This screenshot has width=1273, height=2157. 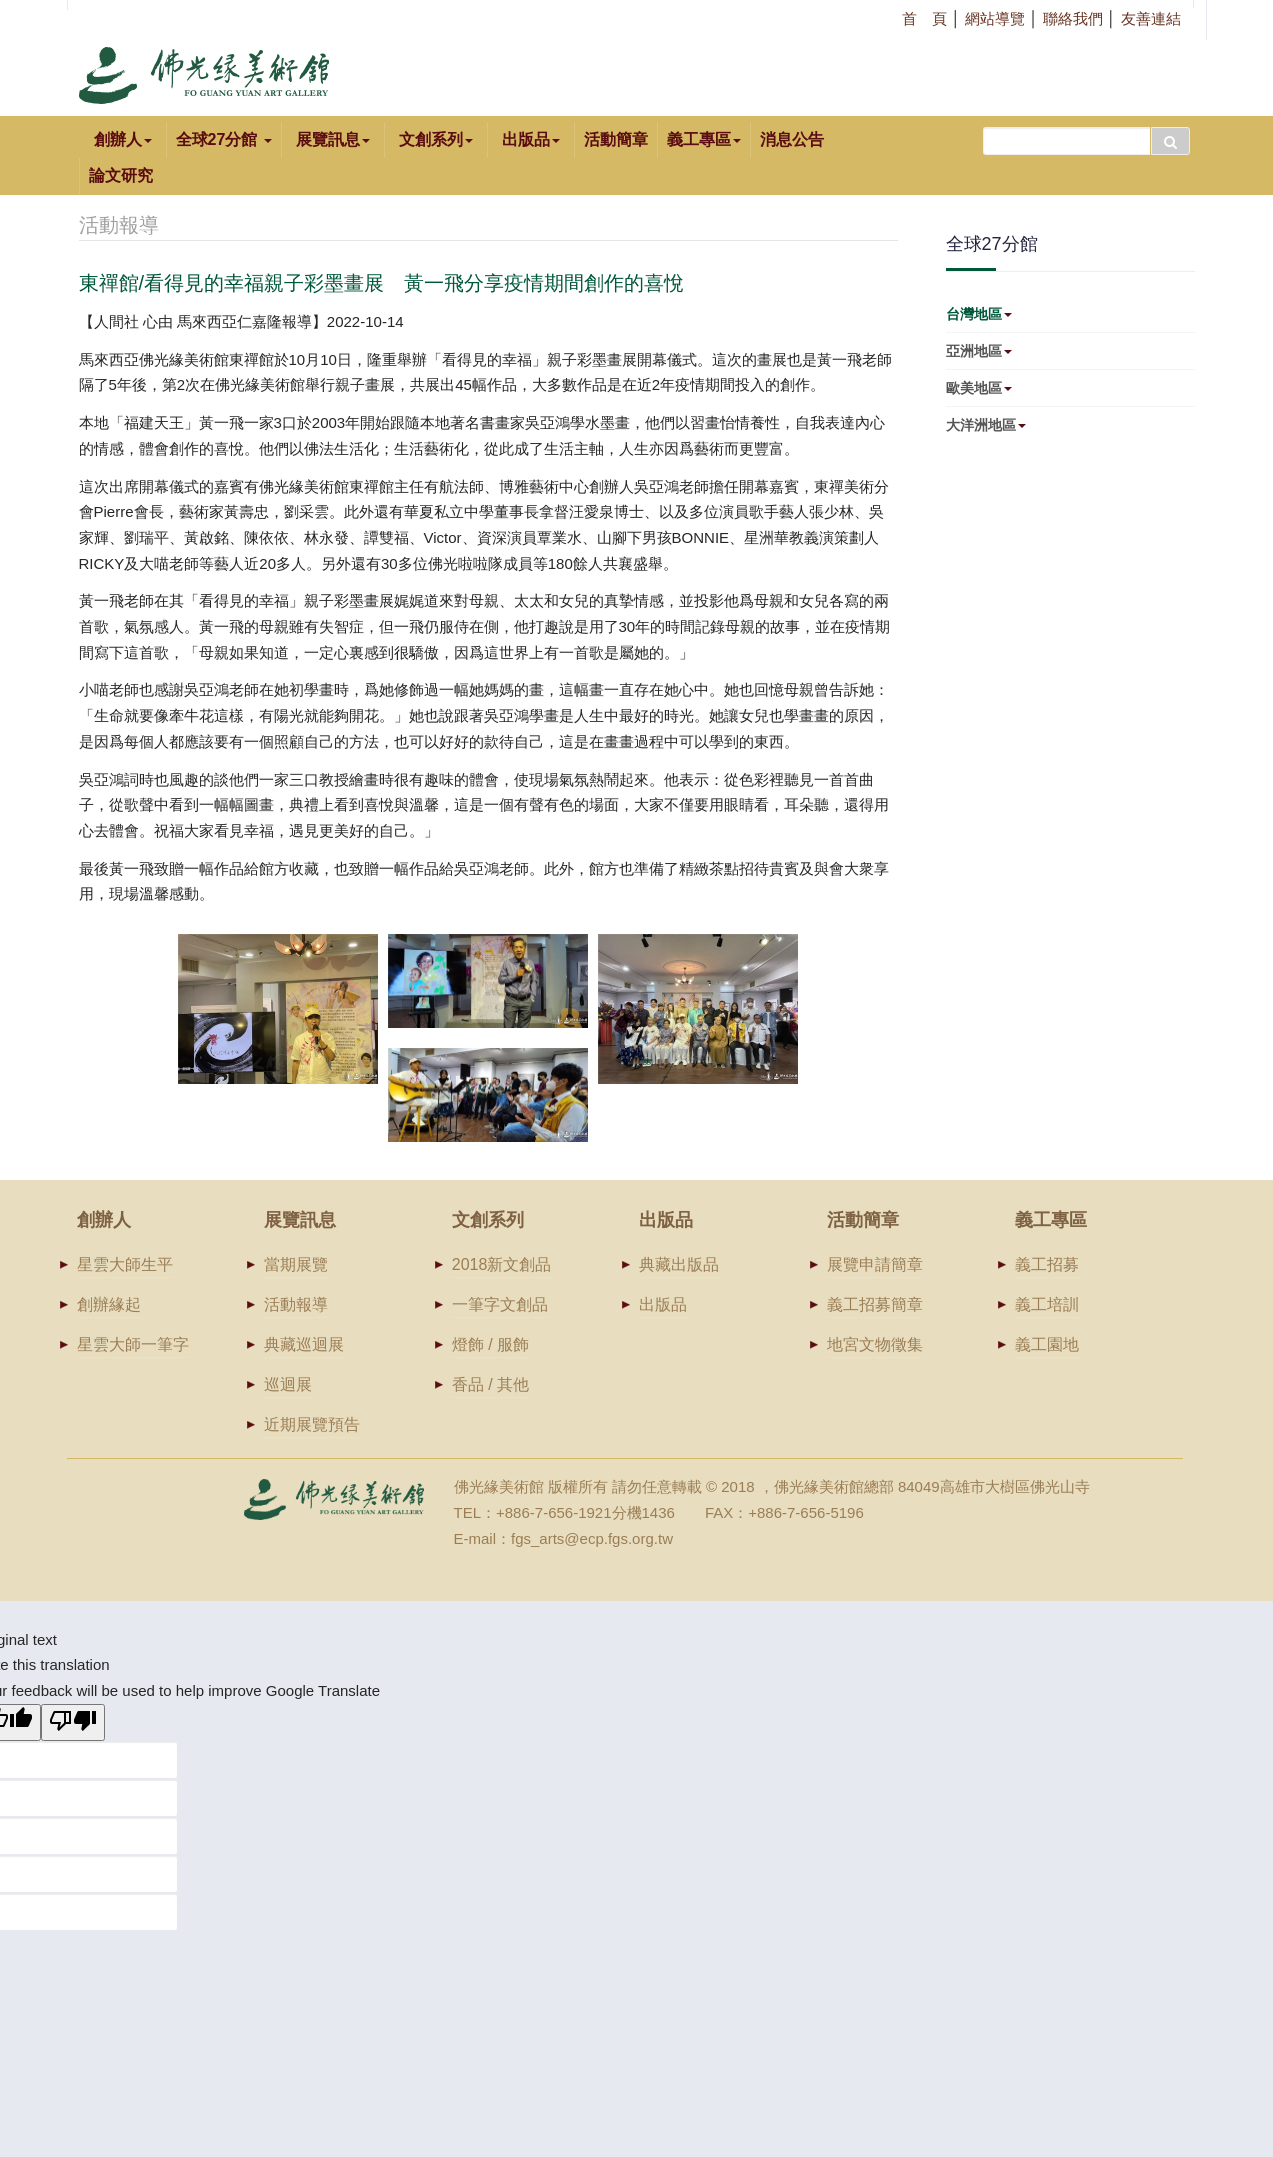 What do you see at coordinates (1047, 1304) in the screenshot?
I see `義工培訓` at bounding box center [1047, 1304].